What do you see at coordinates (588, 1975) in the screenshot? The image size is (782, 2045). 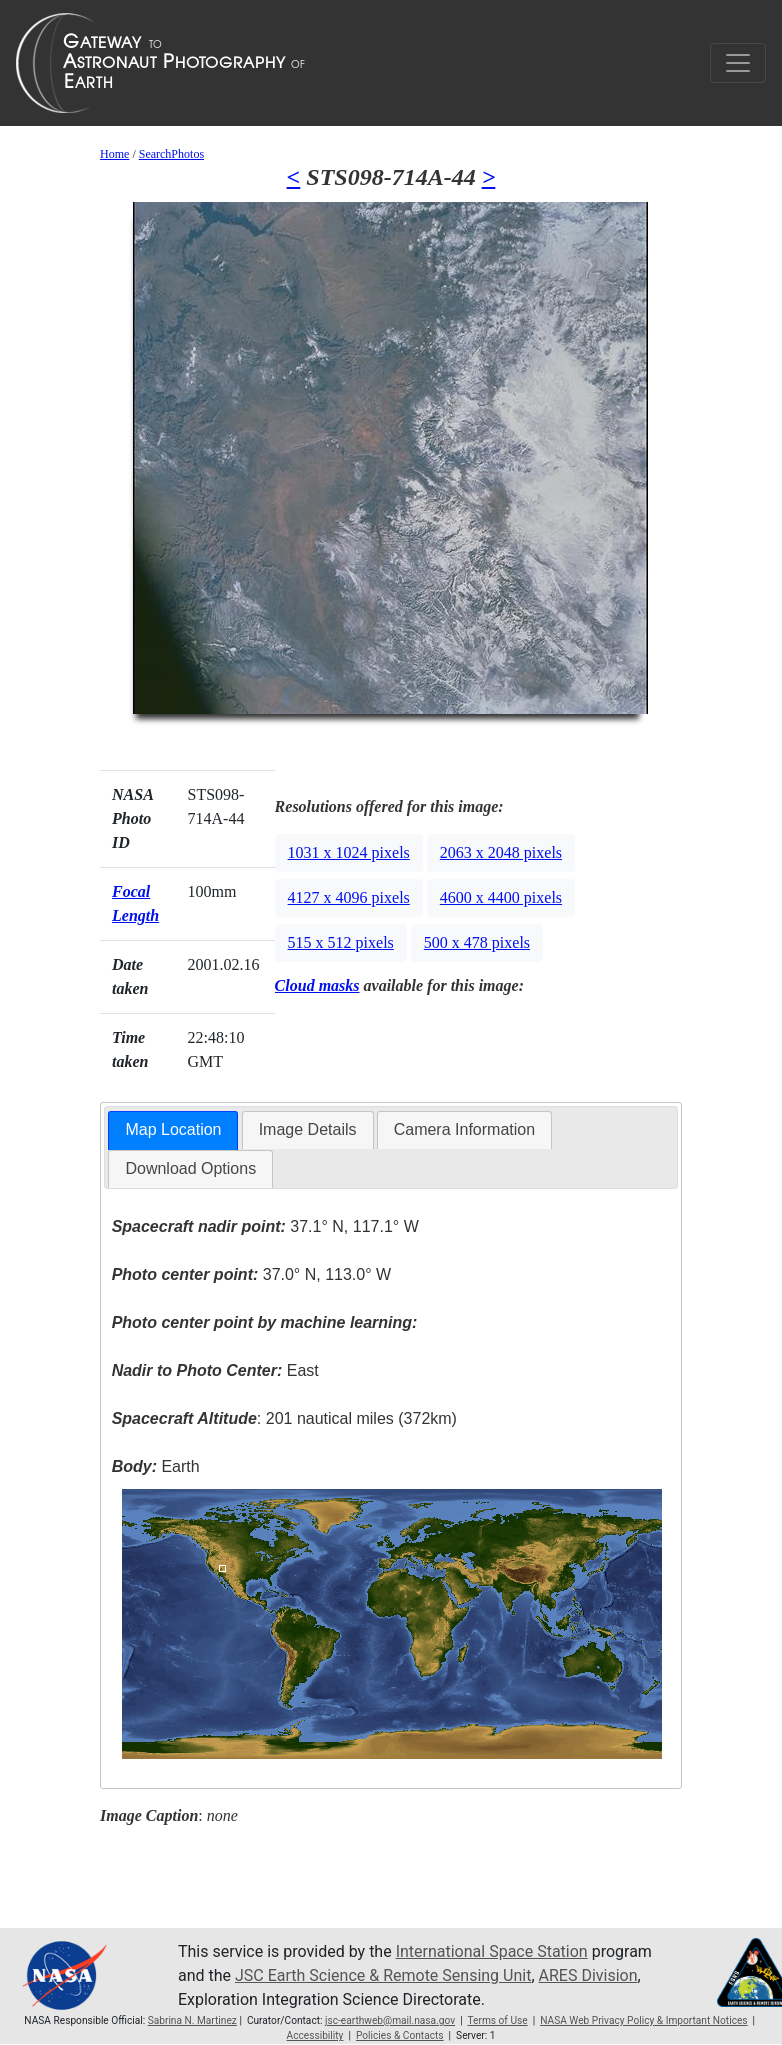 I see `ARES Division` at bounding box center [588, 1975].